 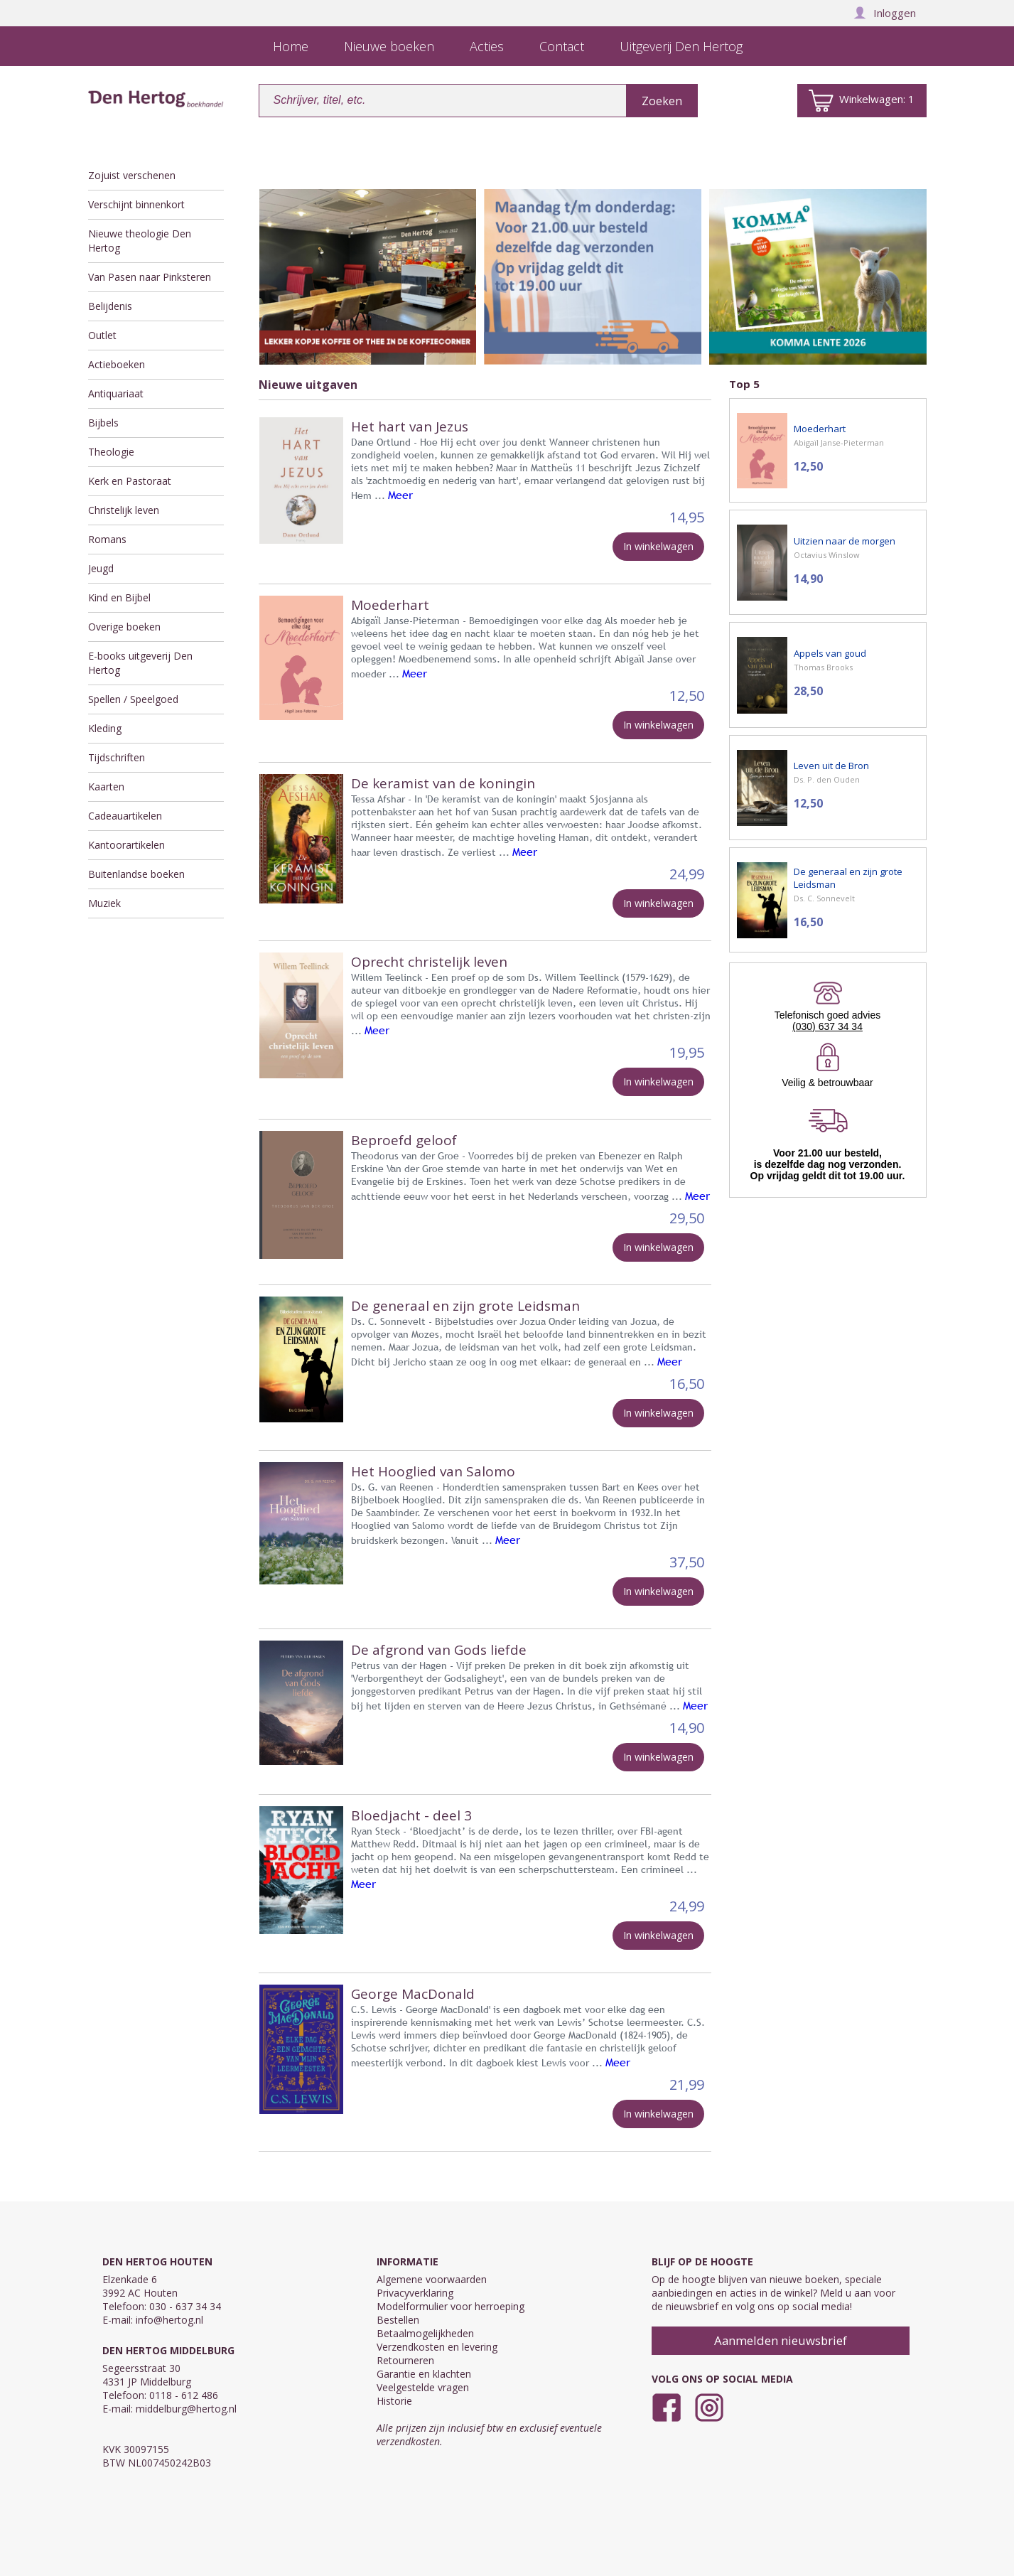 I want to click on Van Pasen naar Pinksteren, so click(x=149, y=277).